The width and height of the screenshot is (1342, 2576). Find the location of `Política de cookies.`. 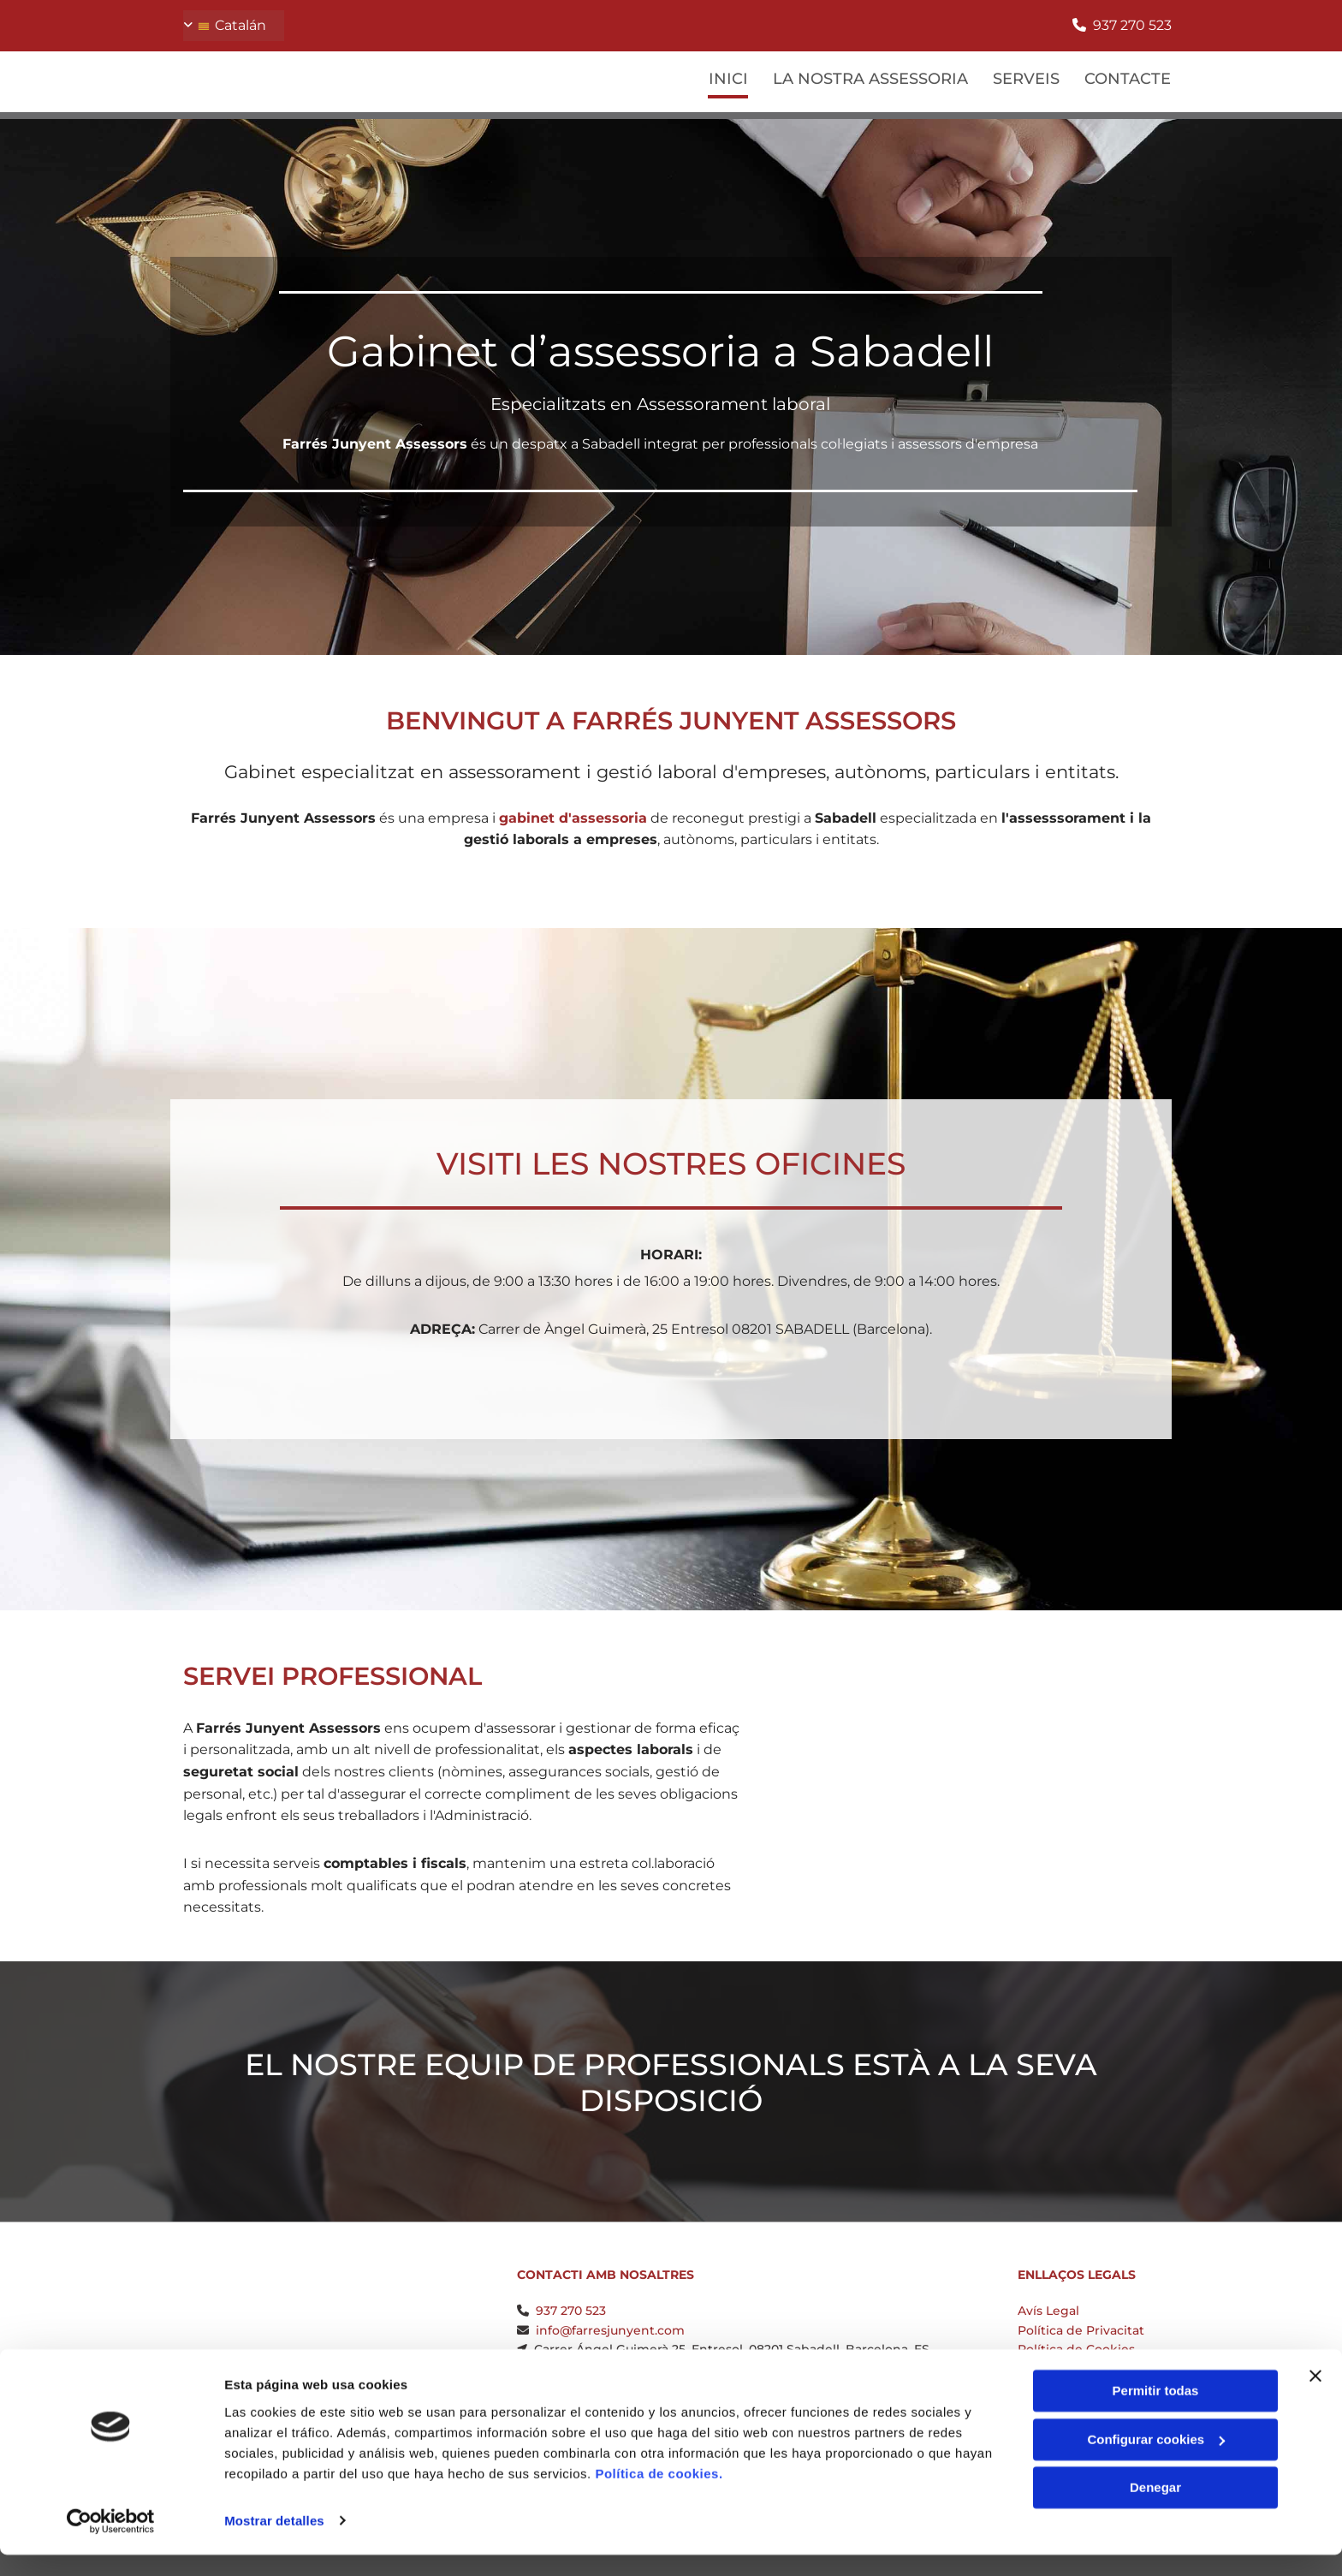

Política de cookies. is located at coordinates (658, 2495).